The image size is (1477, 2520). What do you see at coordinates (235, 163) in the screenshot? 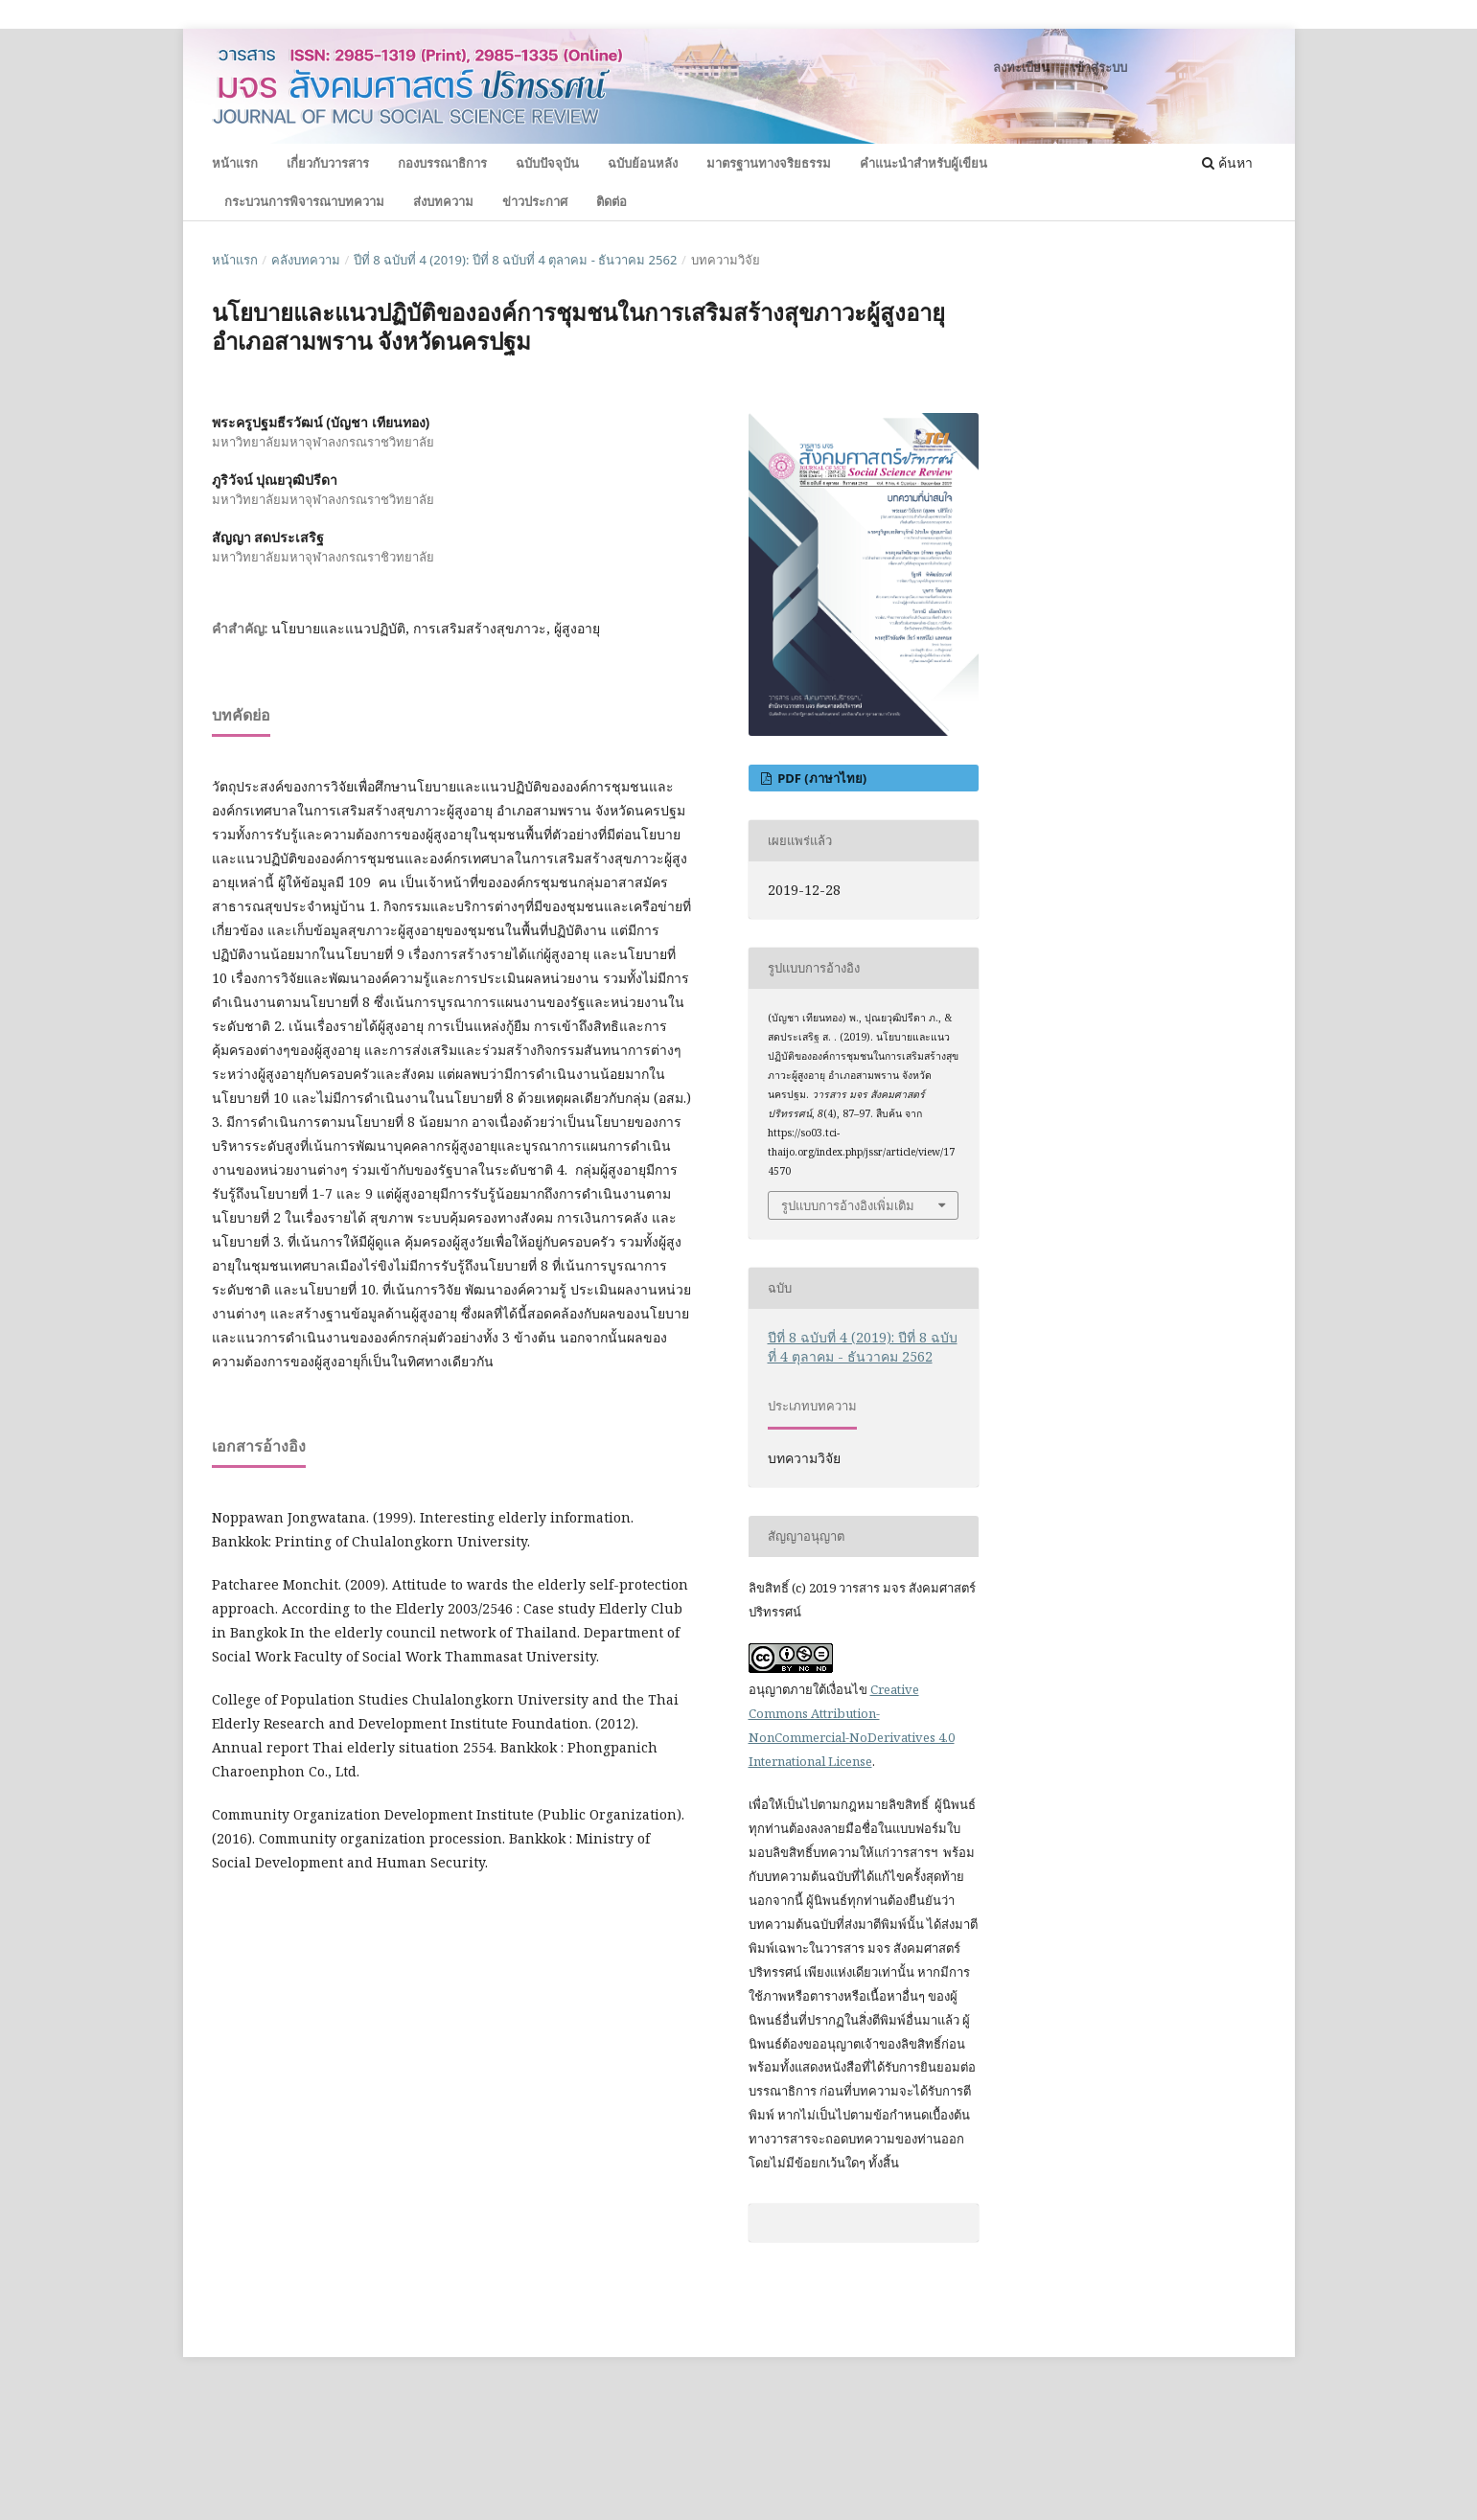
I see `หน้าแรก` at bounding box center [235, 163].